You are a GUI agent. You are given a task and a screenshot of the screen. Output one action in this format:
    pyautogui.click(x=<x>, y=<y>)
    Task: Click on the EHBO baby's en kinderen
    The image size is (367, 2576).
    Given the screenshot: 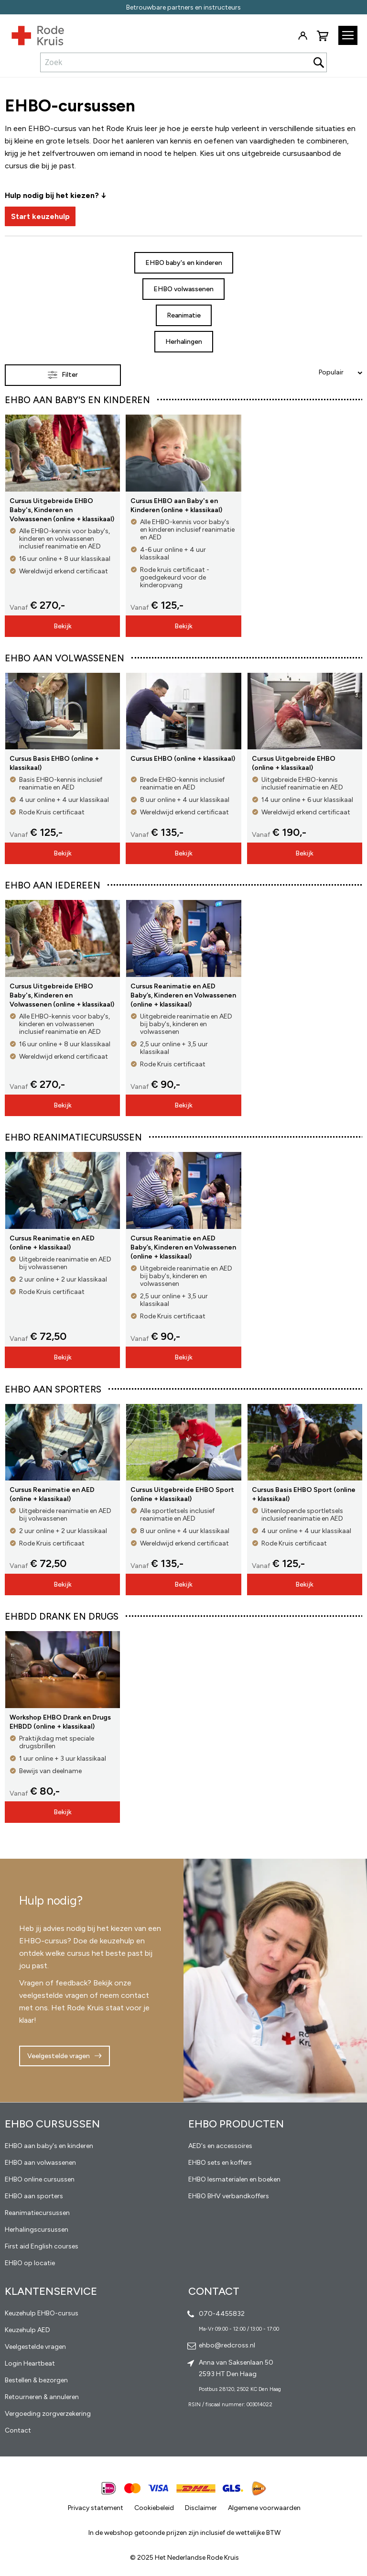 What is the action you would take?
    pyautogui.click(x=183, y=263)
    